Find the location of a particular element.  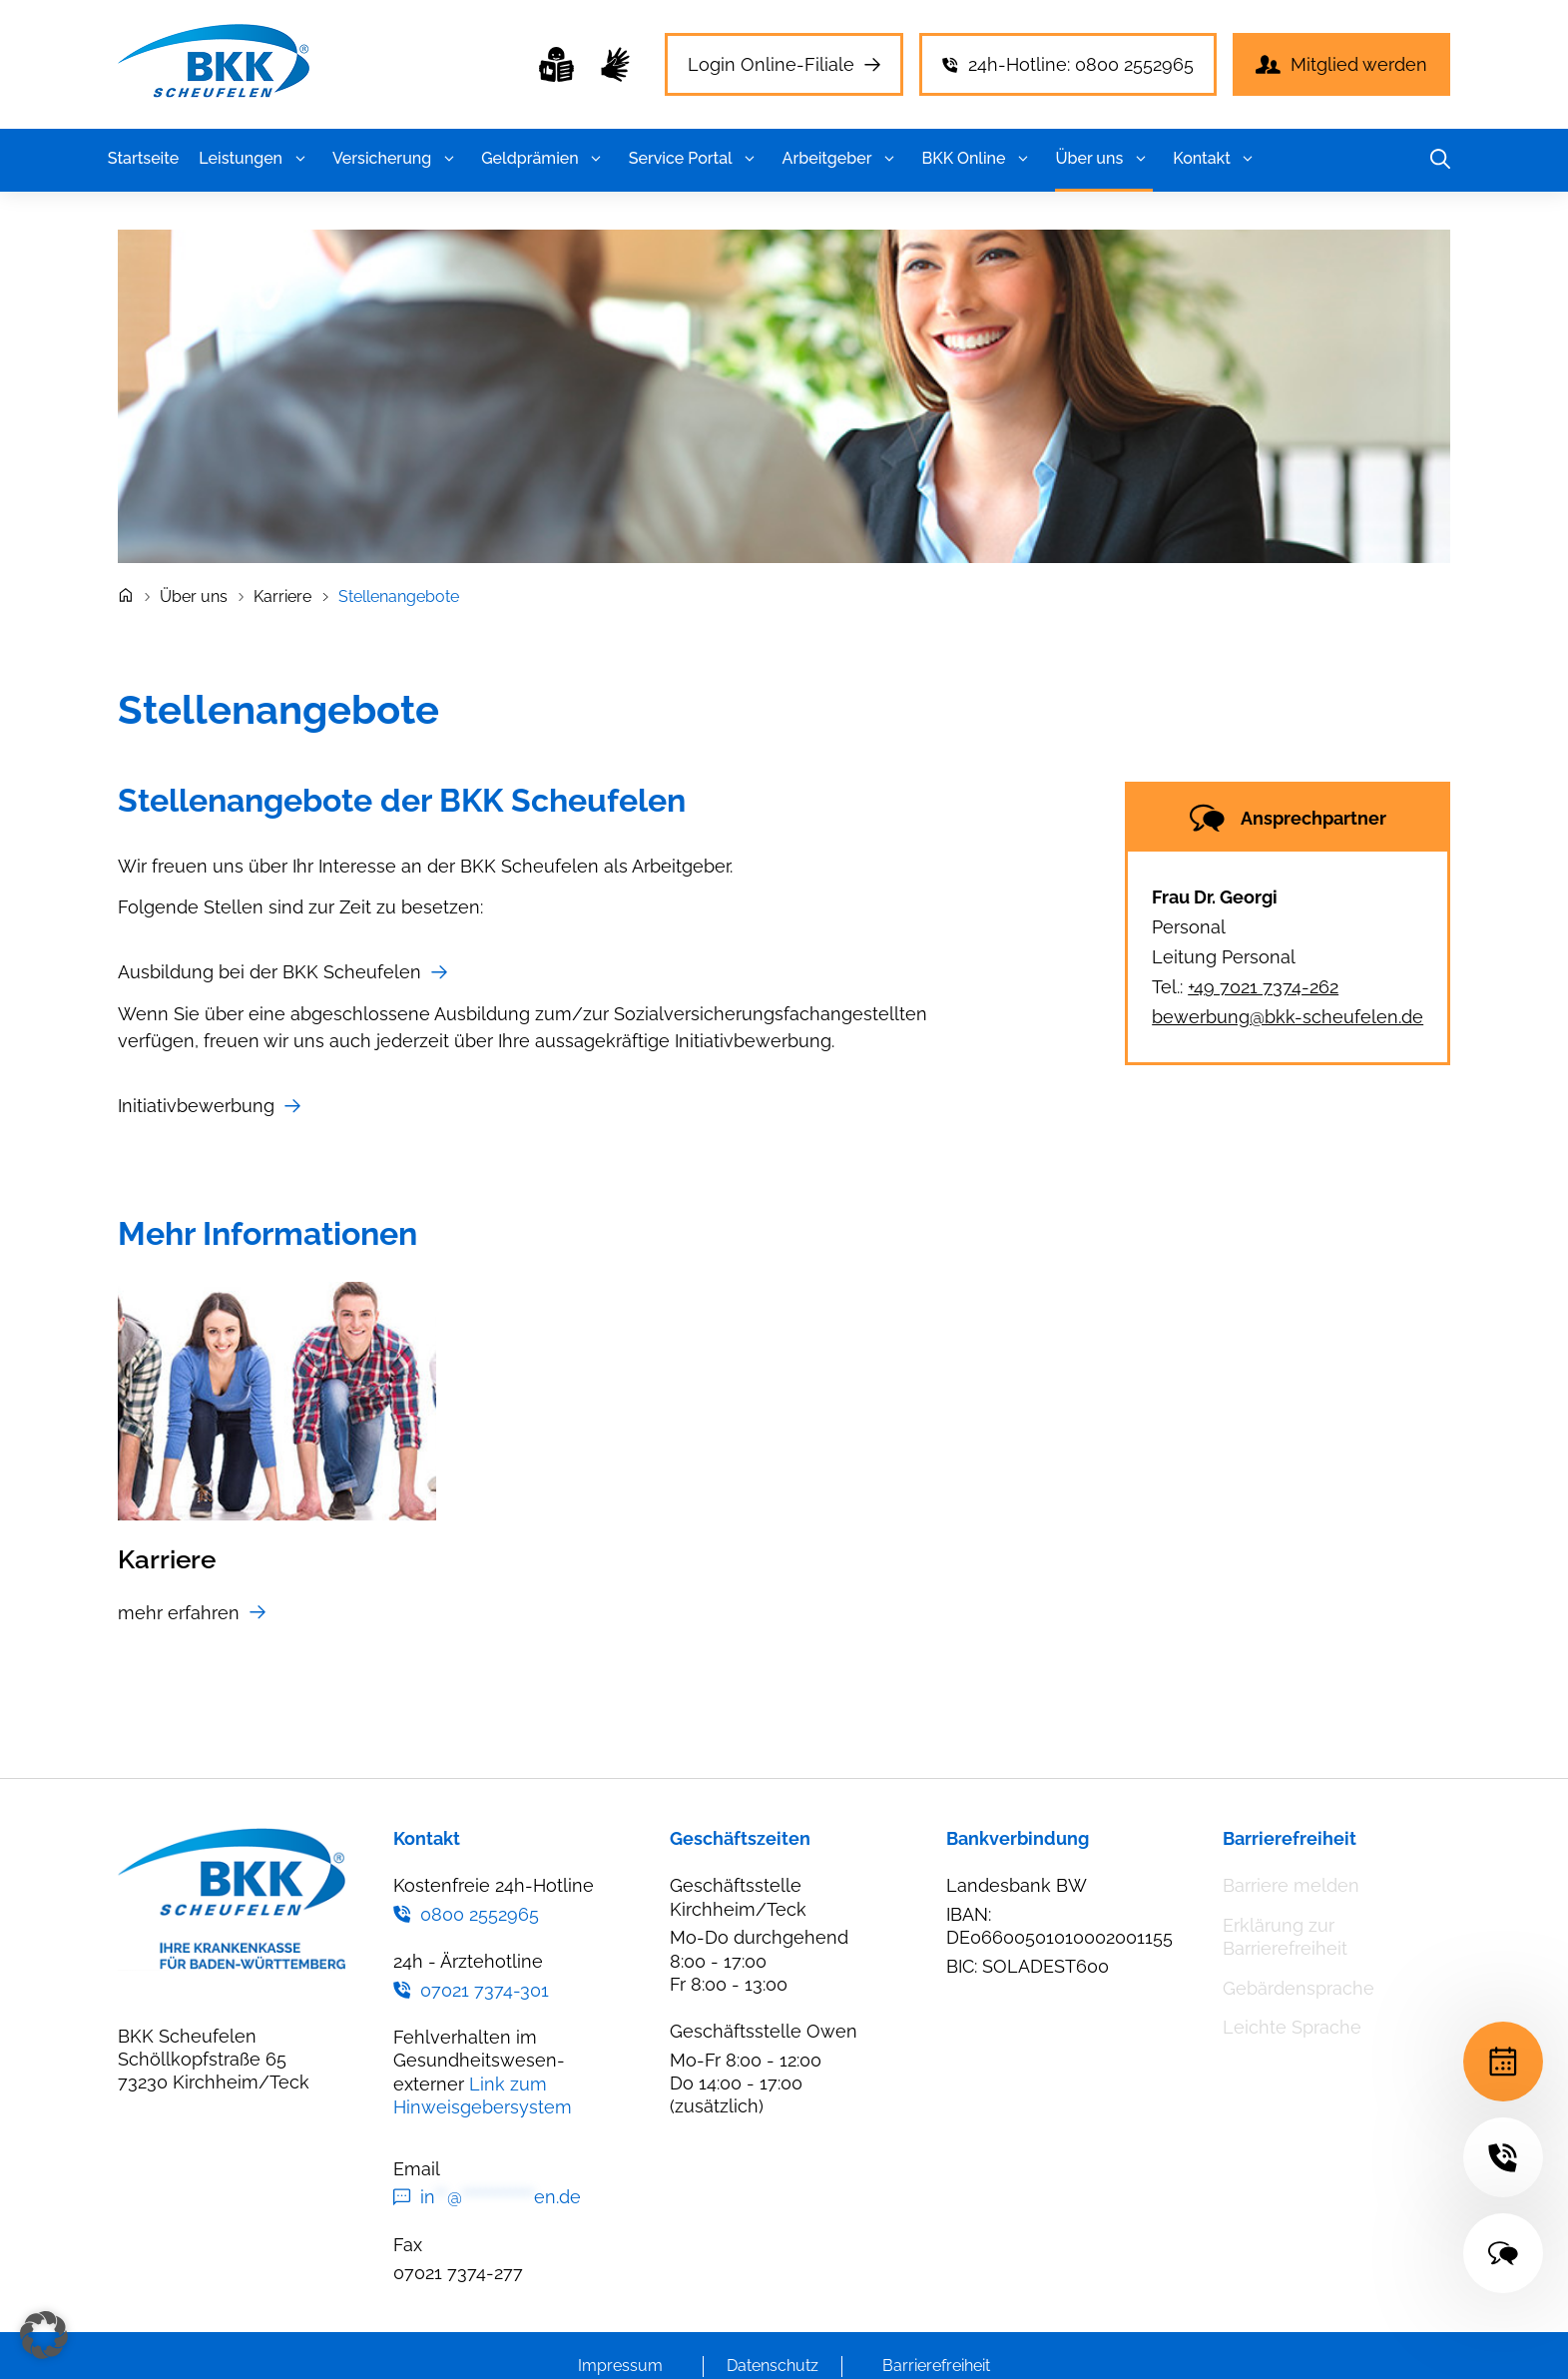

Gebärdensprache is located at coordinates (1298, 1988).